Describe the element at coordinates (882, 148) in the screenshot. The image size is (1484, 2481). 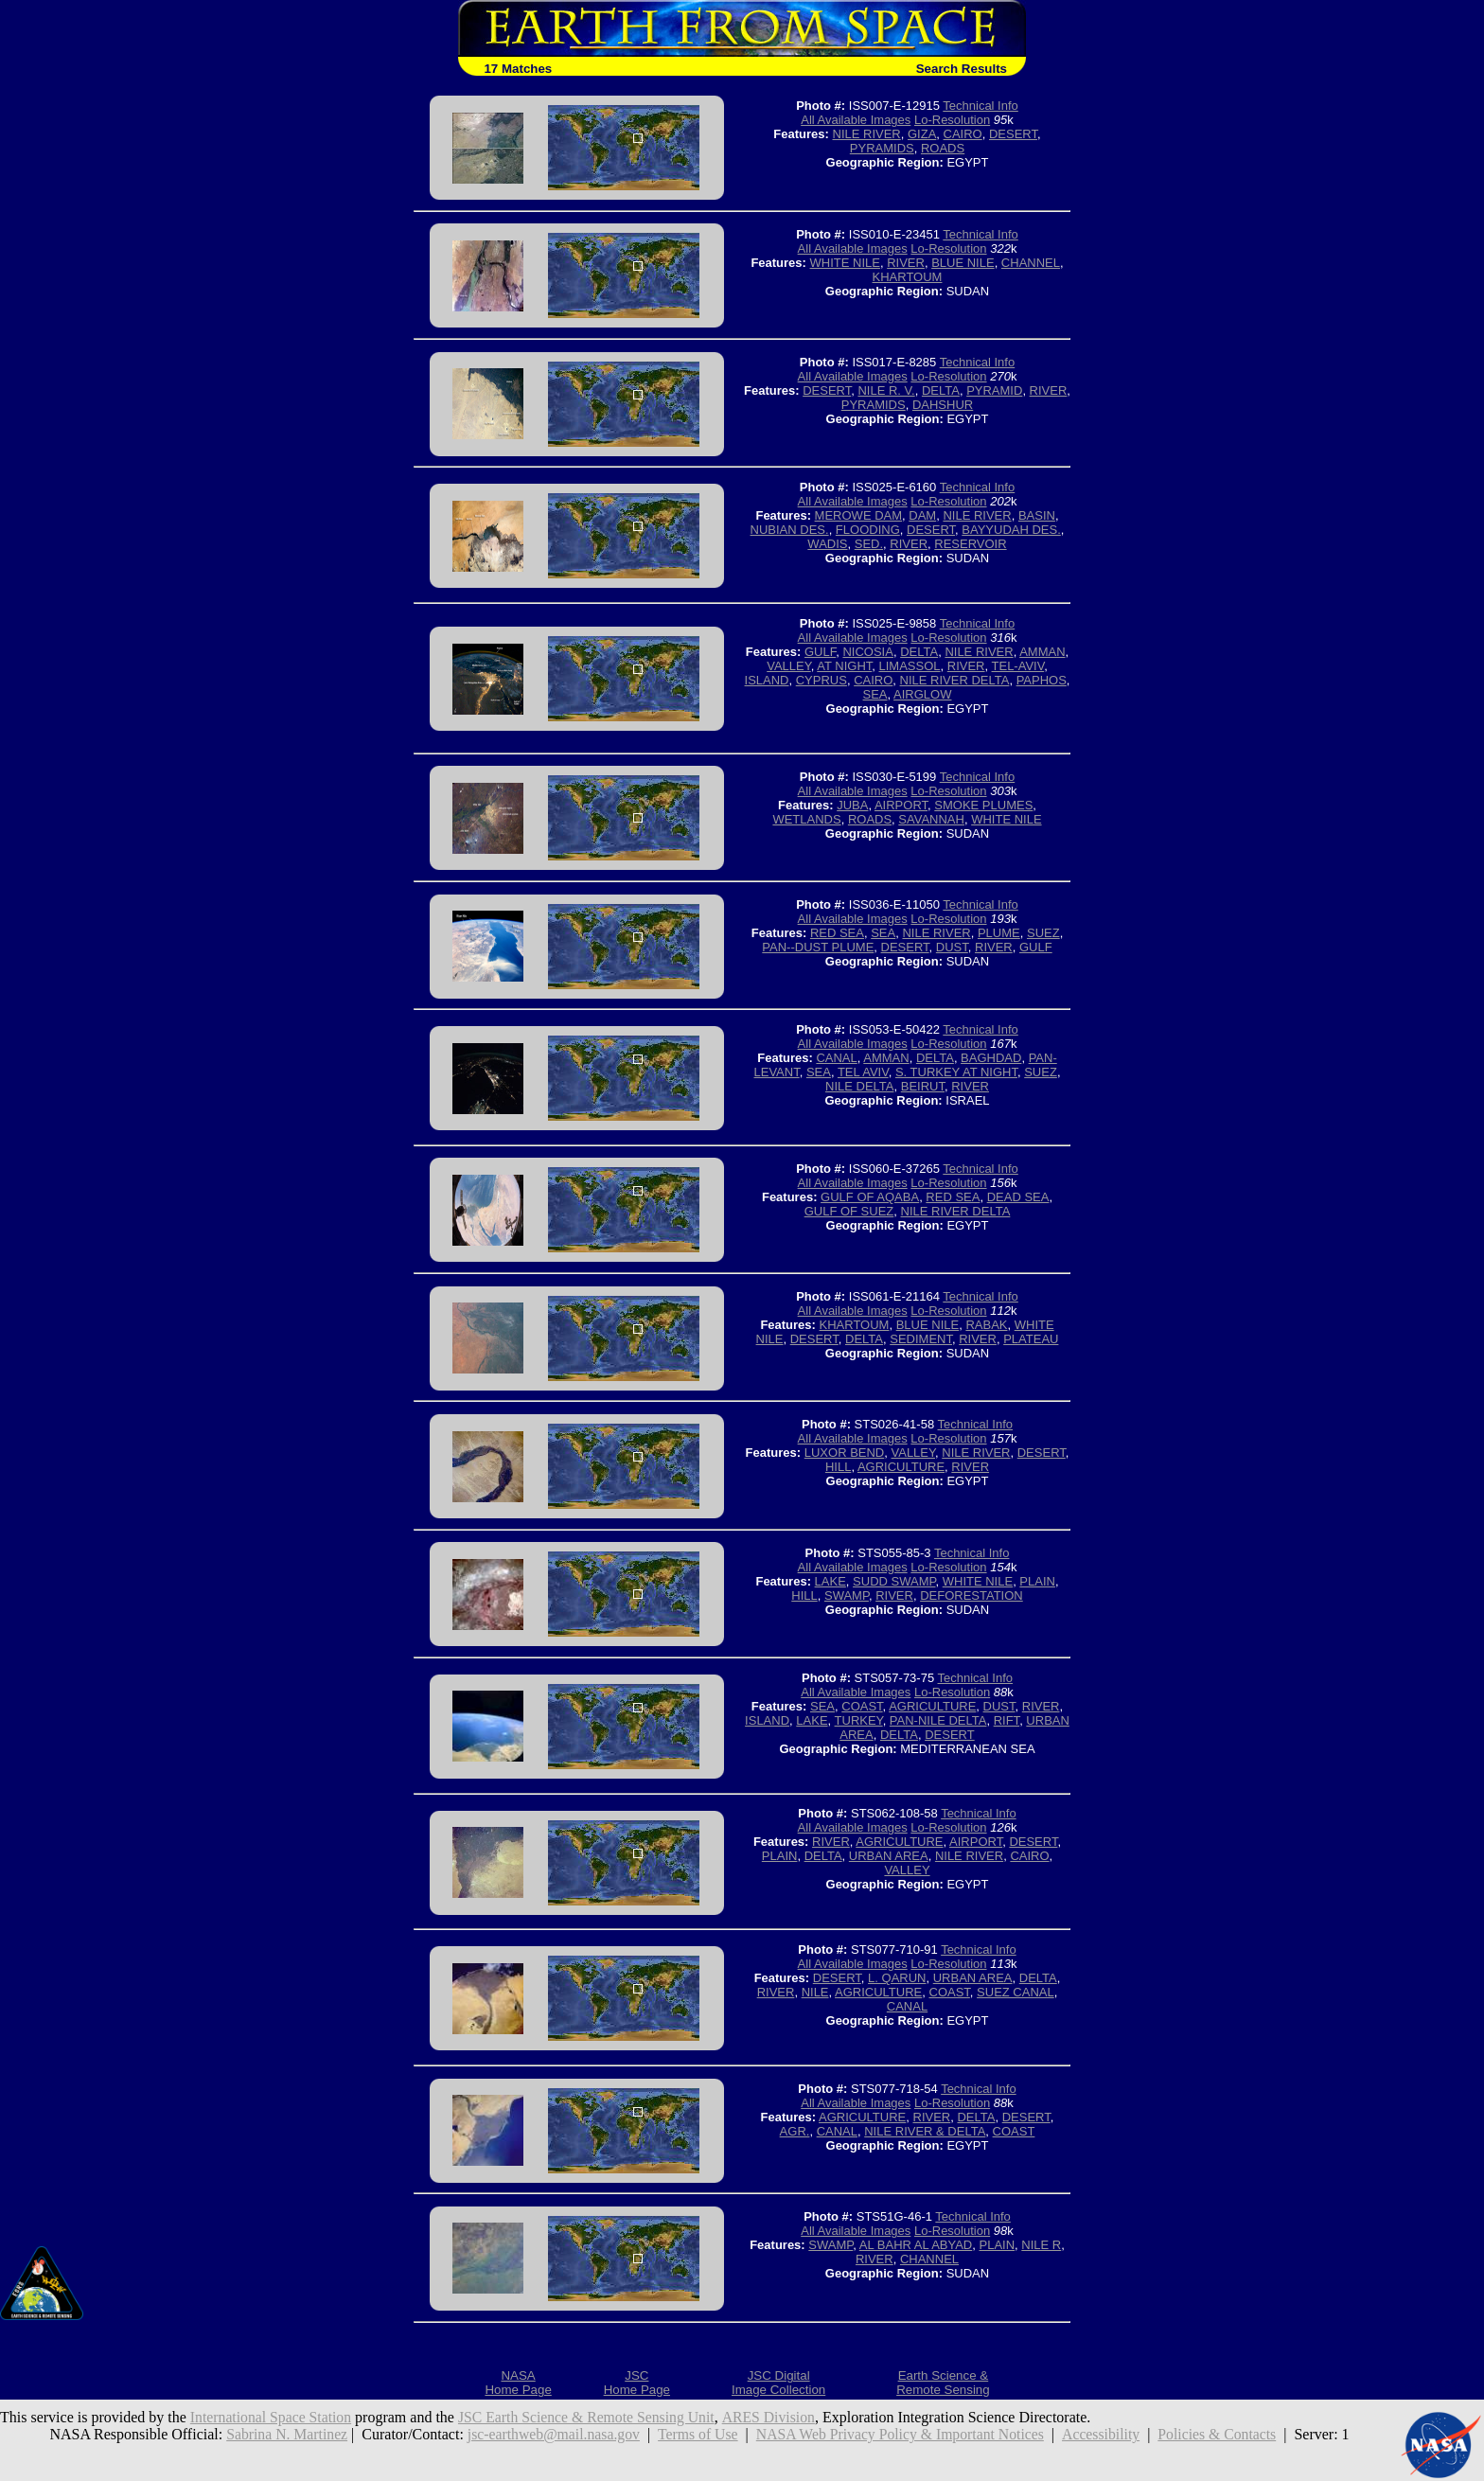
I see `PYRAMIDS` at that location.